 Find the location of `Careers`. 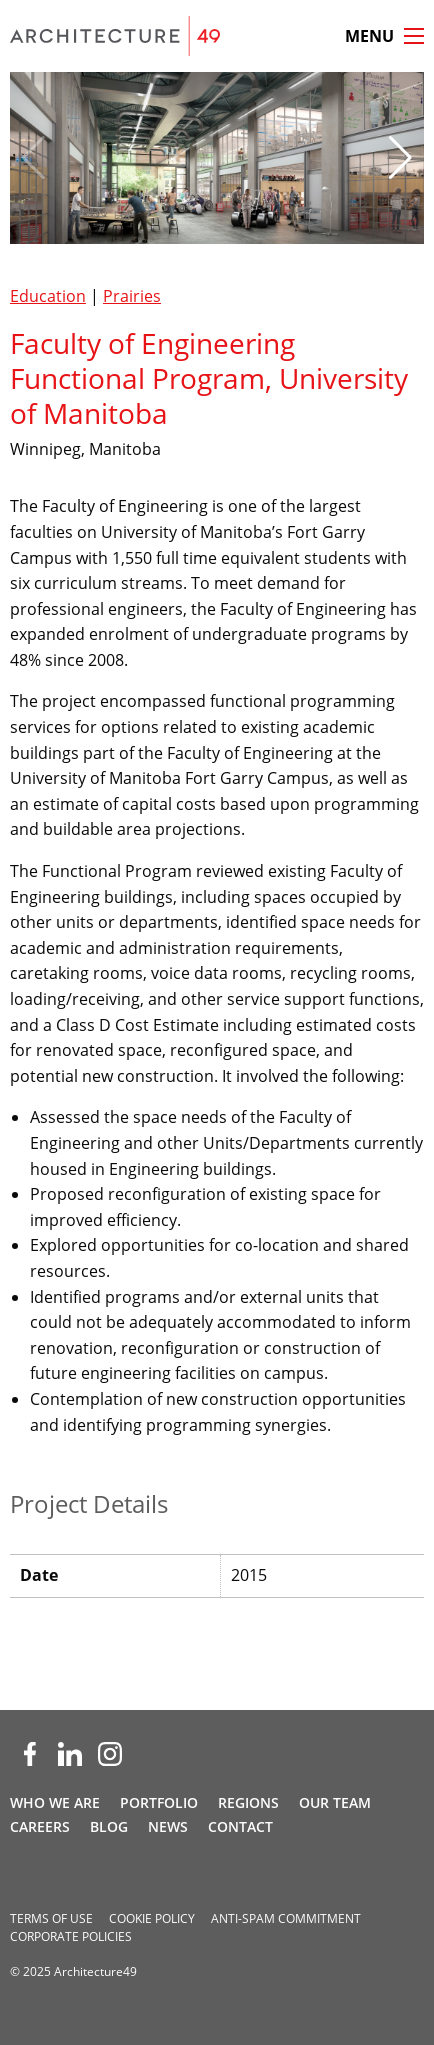

Careers is located at coordinates (40, 1826).